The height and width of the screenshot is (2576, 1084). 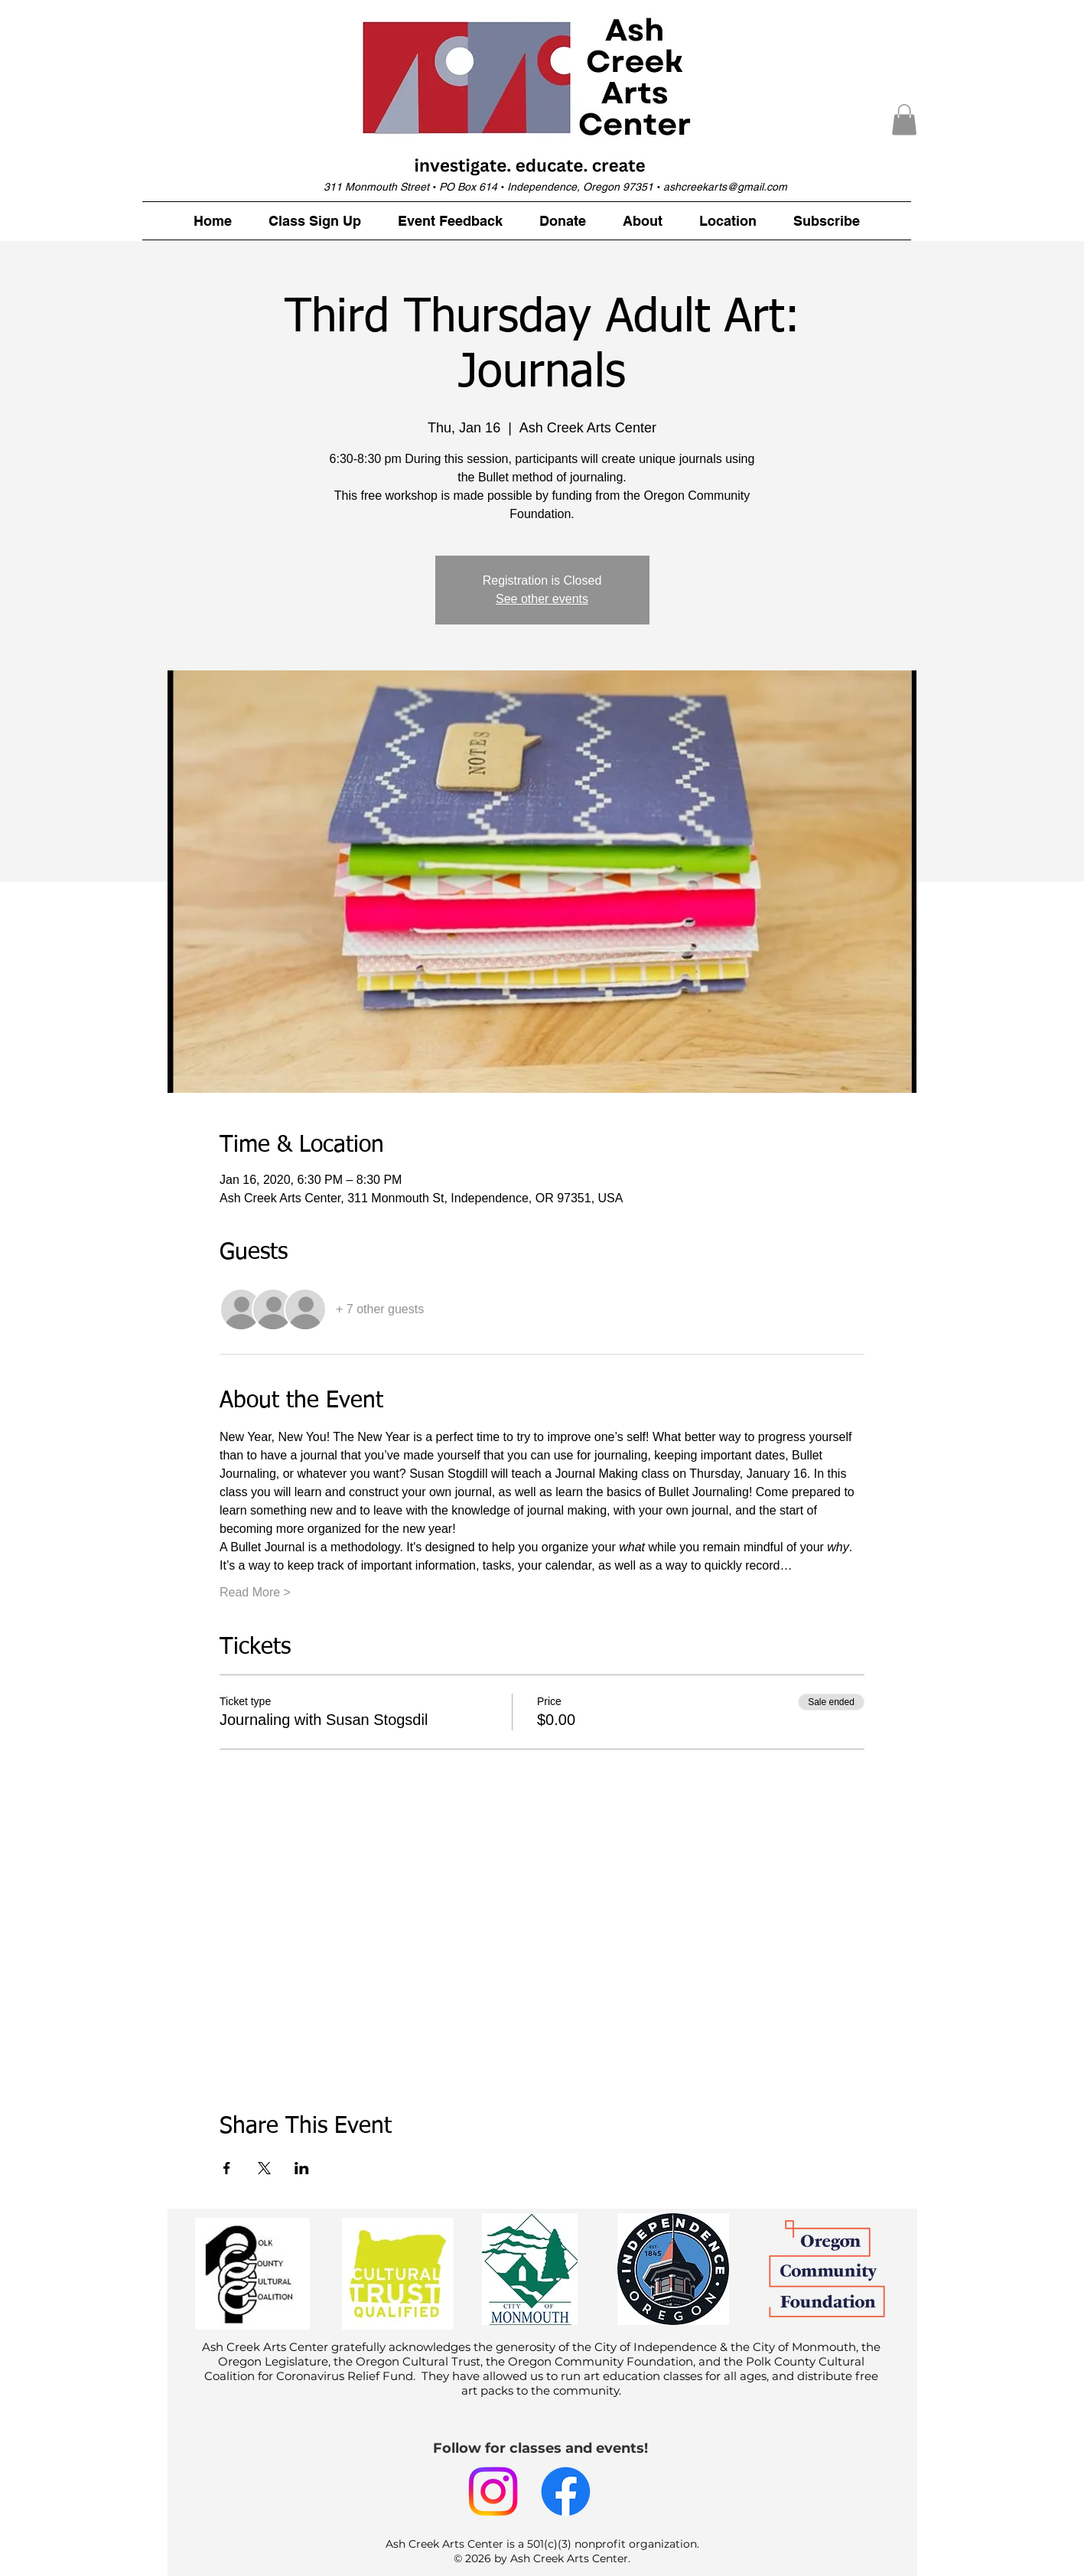 I want to click on [Facebook], so click(x=565, y=2491).